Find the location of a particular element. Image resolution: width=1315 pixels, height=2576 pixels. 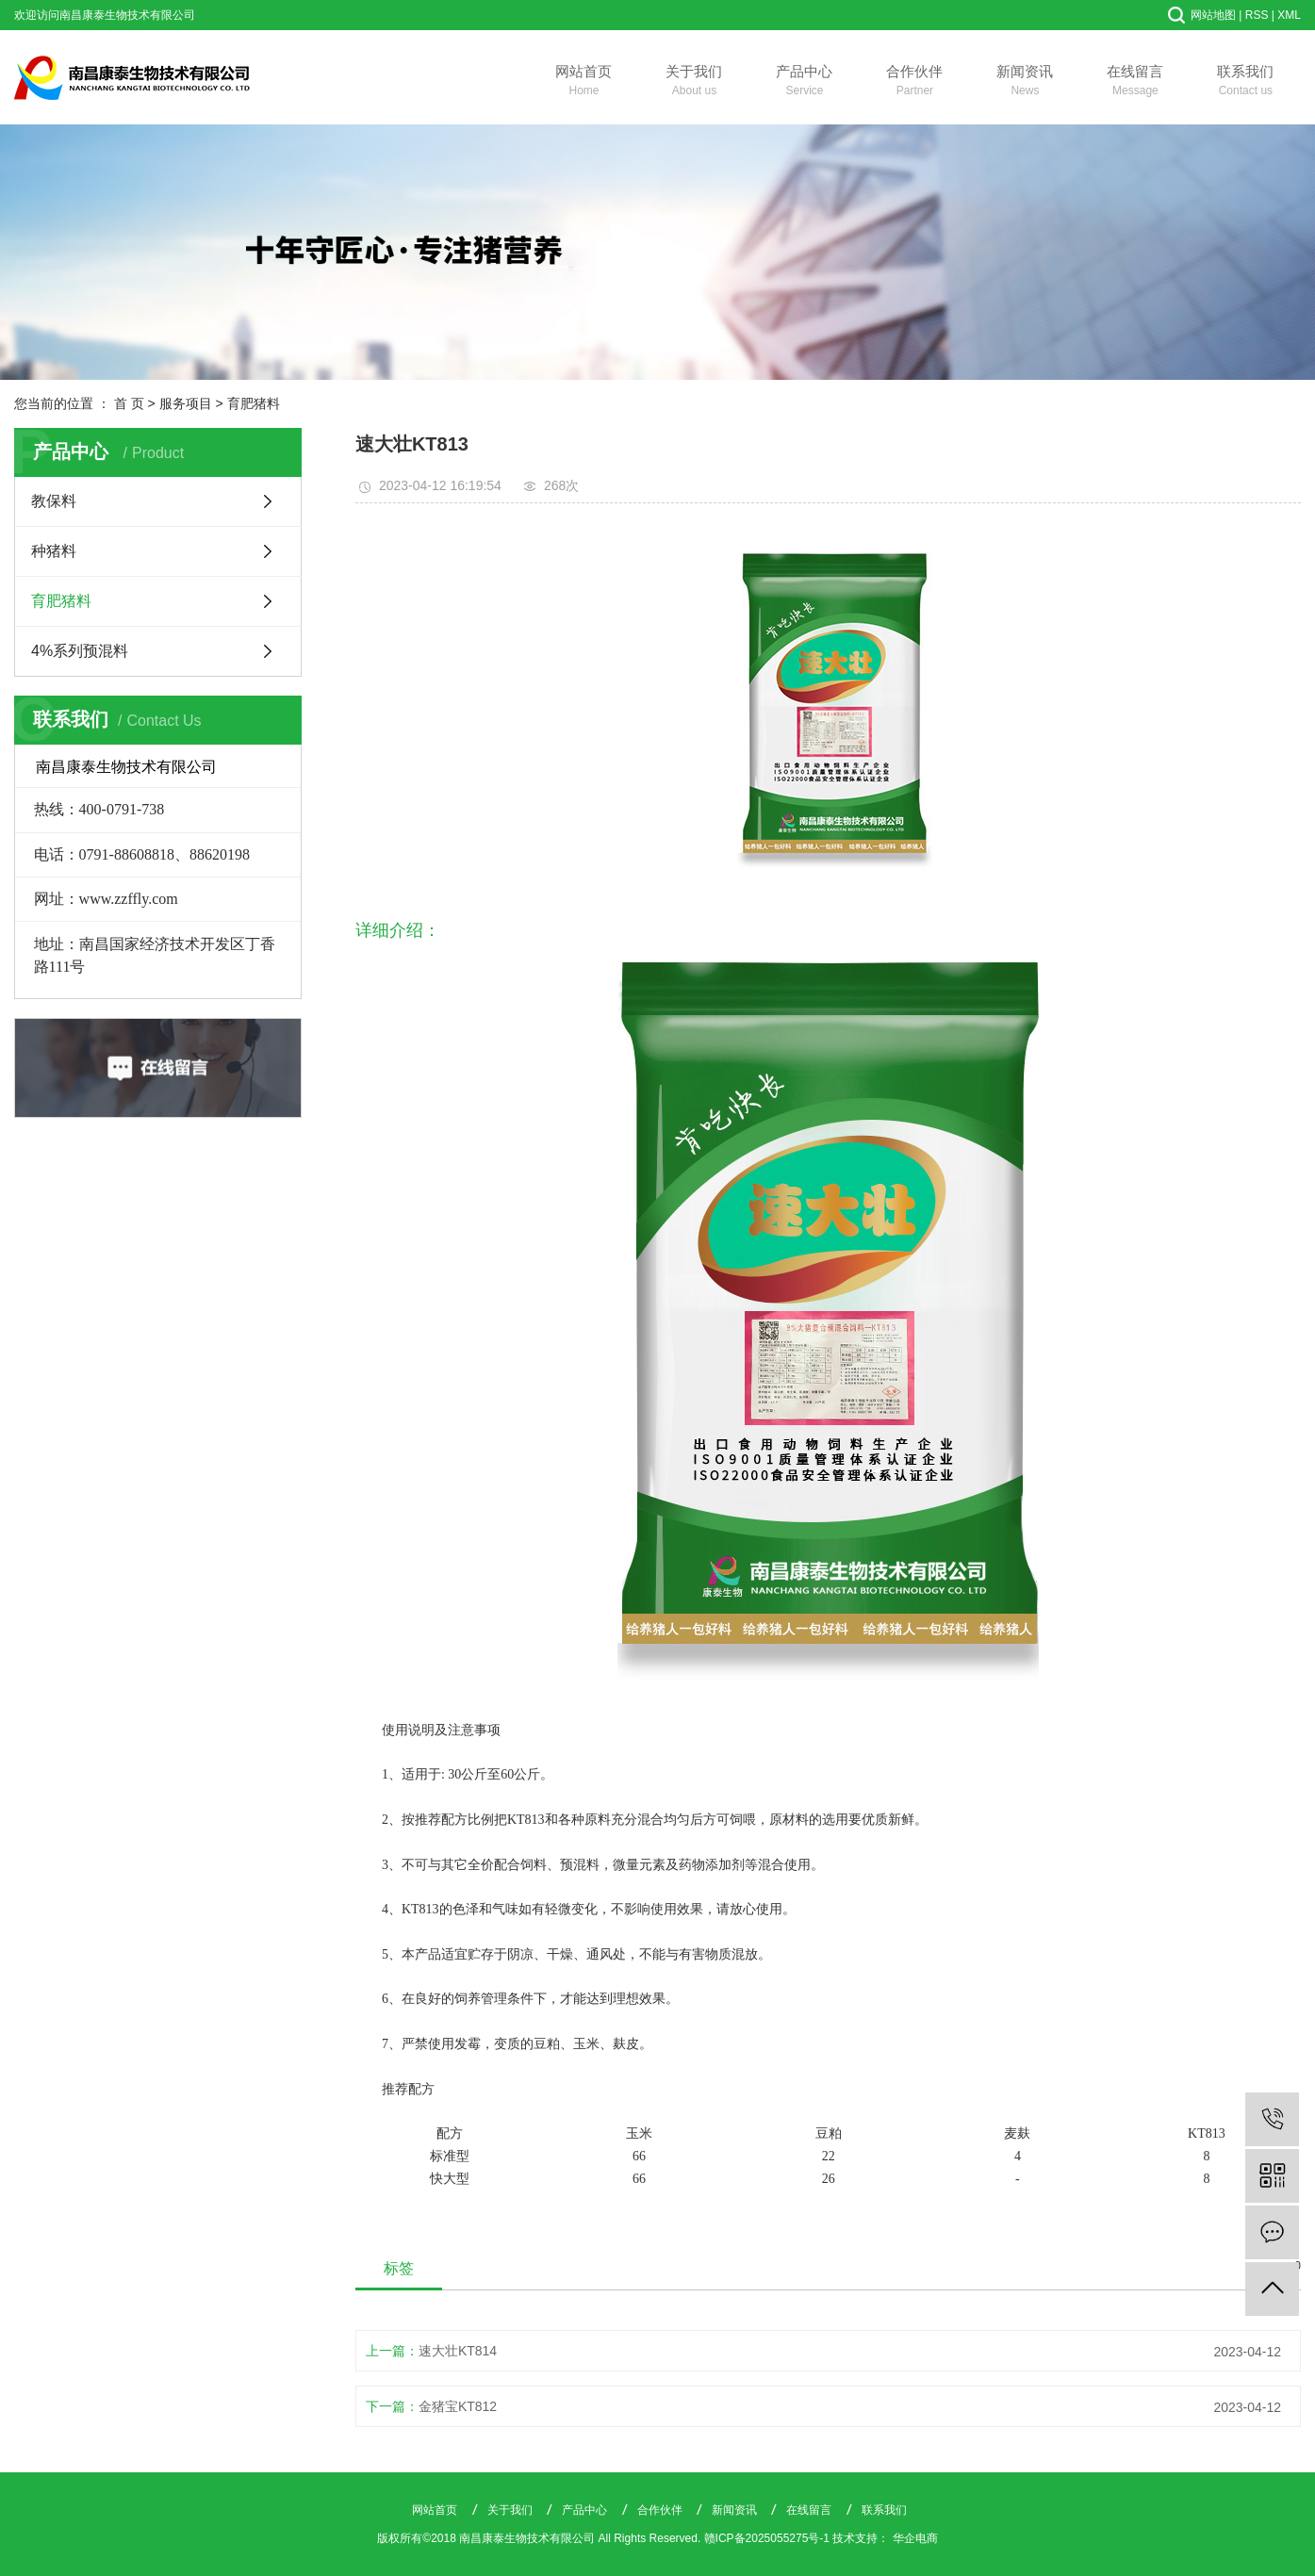

育肥猪料 is located at coordinates (253, 403).